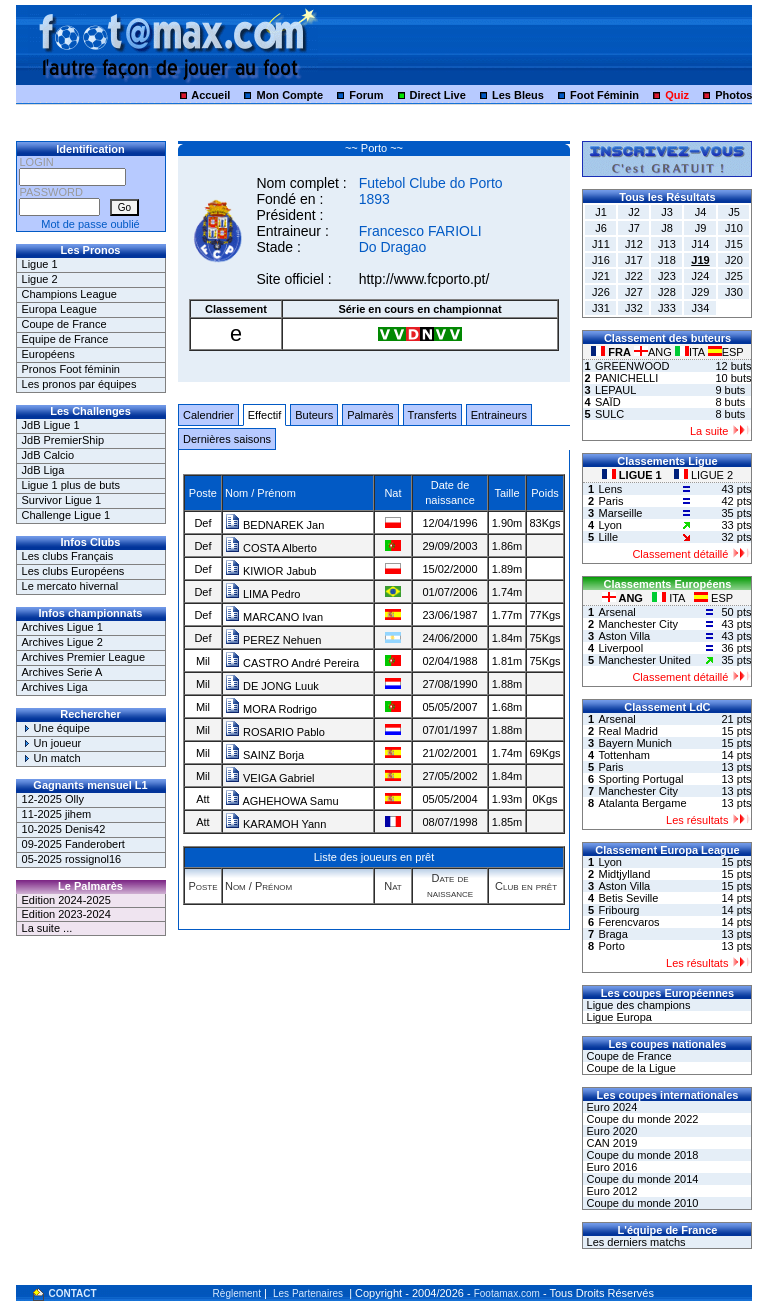 The image size is (768, 1309). I want to click on ROSARIO Pablo, so click(275, 732).